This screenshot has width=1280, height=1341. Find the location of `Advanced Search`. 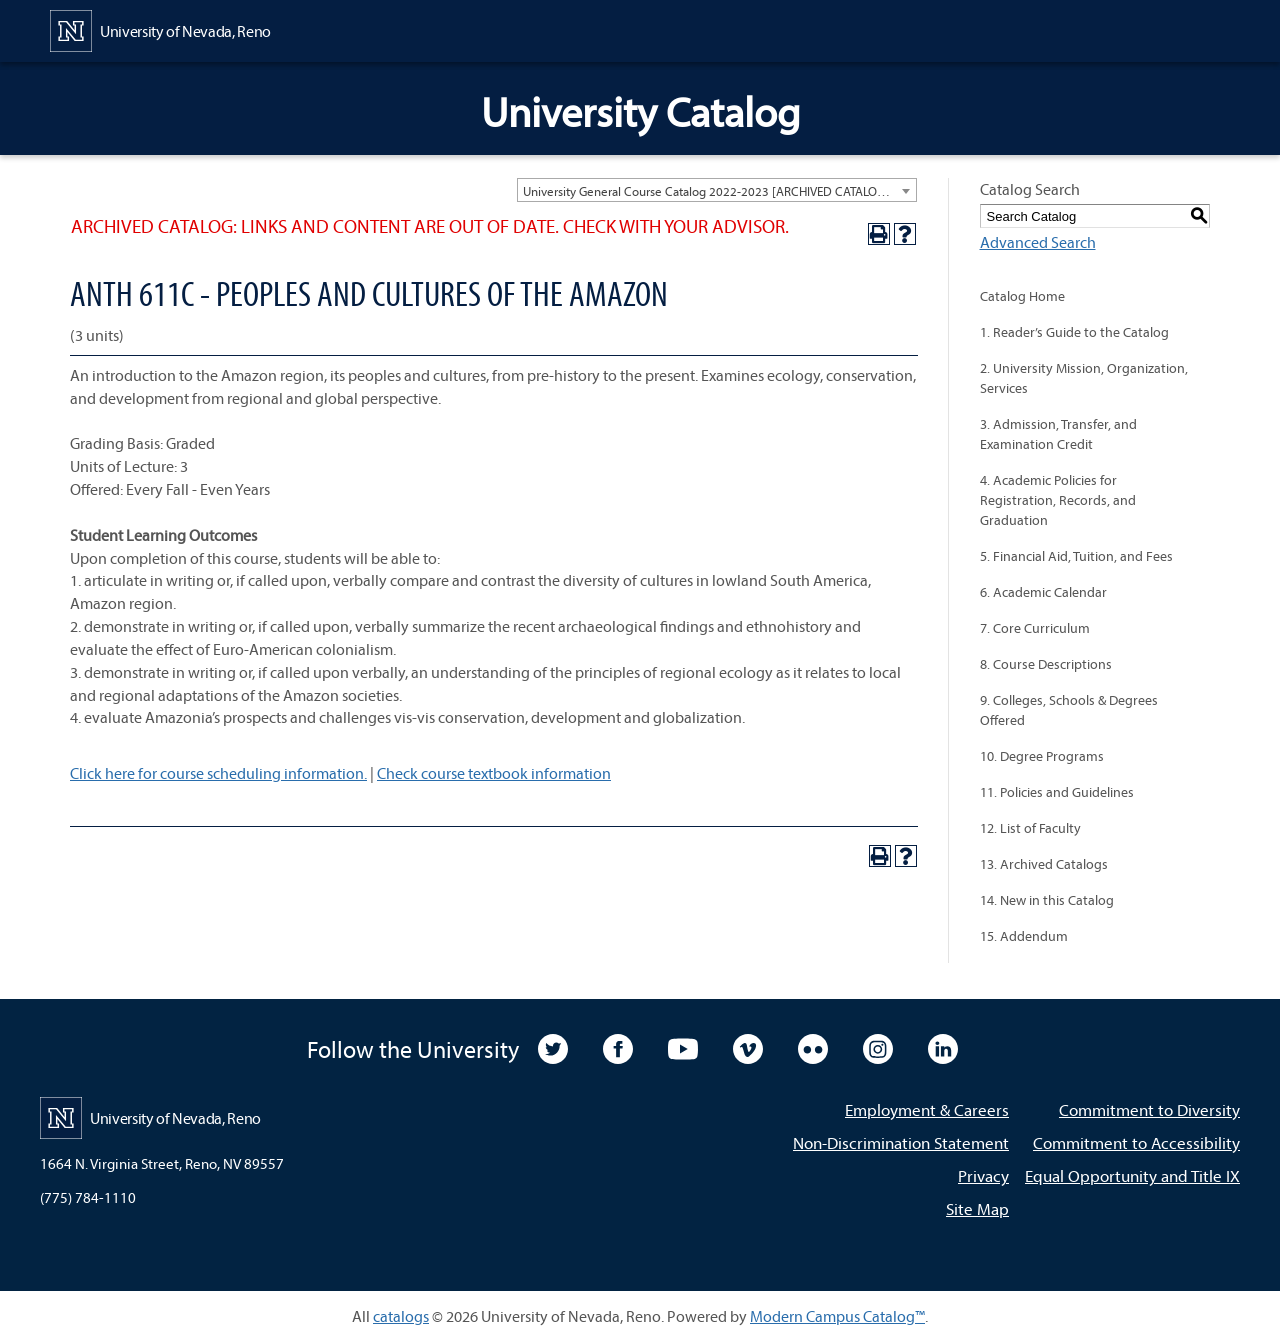

Advanced Search is located at coordinates (1038, 242).